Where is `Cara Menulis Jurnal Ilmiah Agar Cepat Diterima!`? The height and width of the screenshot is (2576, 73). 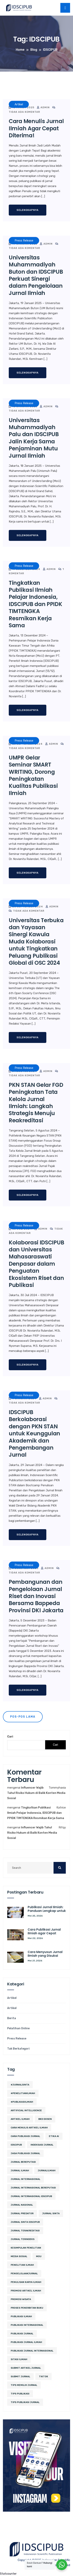 Cara Menulis Jurnal Ilmiah Agar Cepat Diterima! is located at coordinates (36, 128).